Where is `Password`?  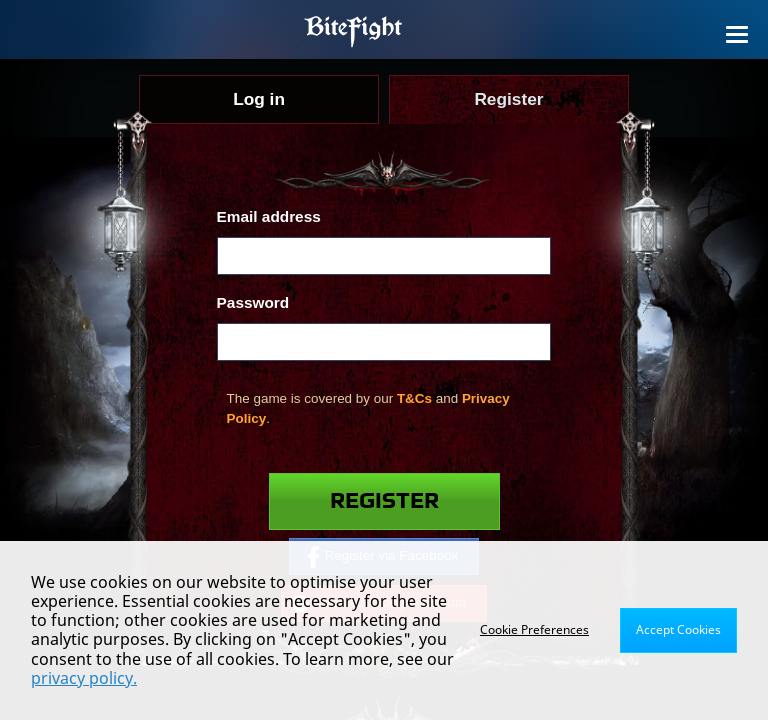
Password is located at coordinates (253, 302).